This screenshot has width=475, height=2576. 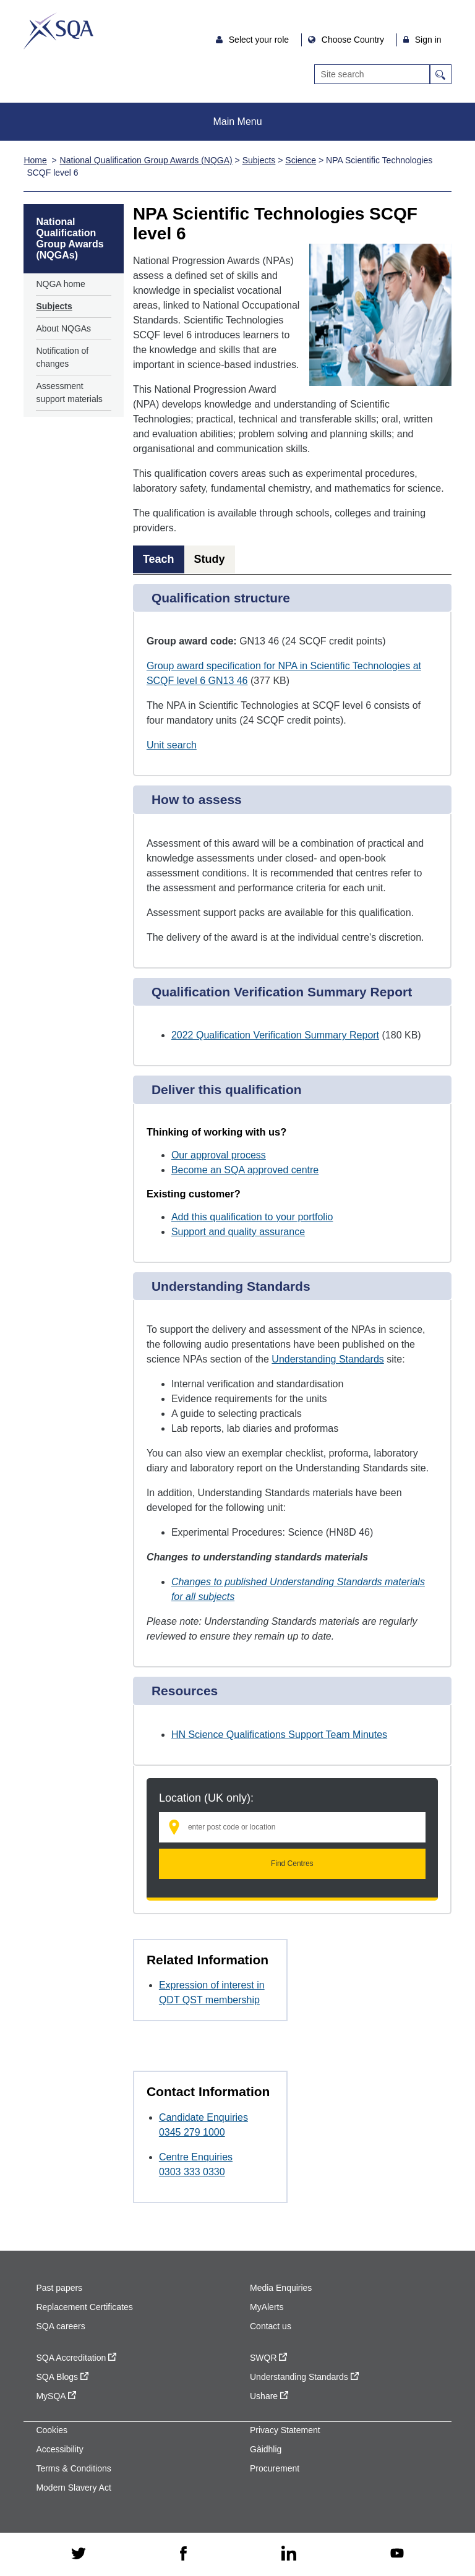 I want to click on MyAlerts, so click(x=266, y=2307).